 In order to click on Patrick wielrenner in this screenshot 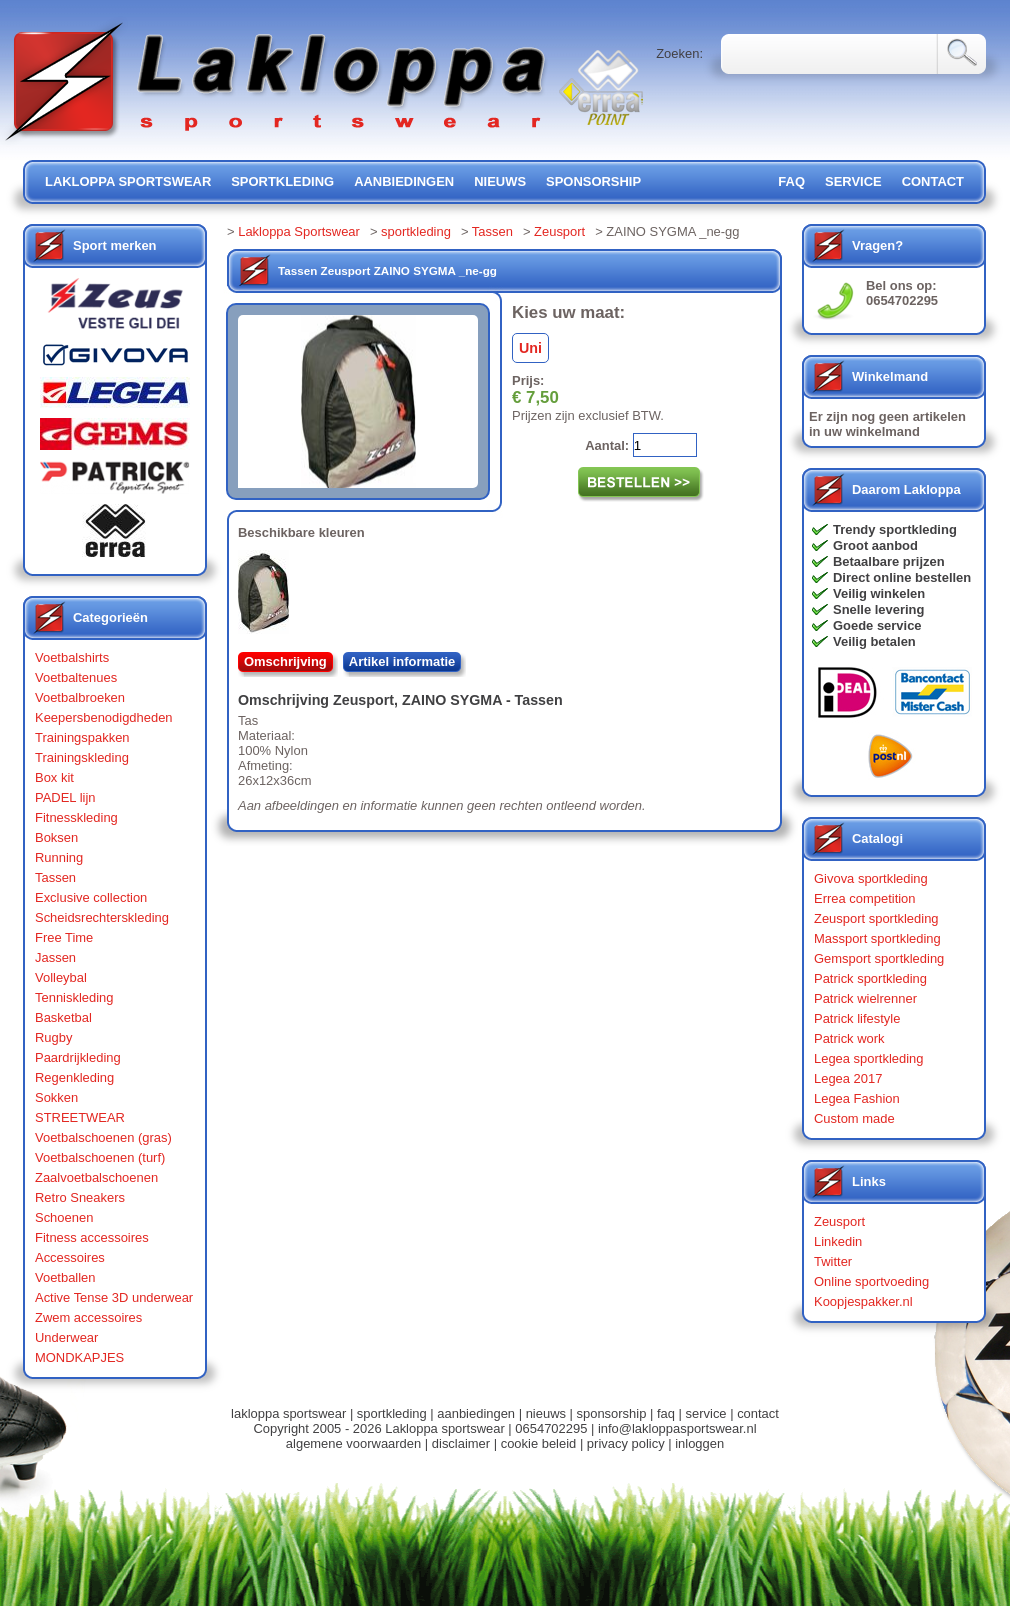, I will do `click(865, 998)`.